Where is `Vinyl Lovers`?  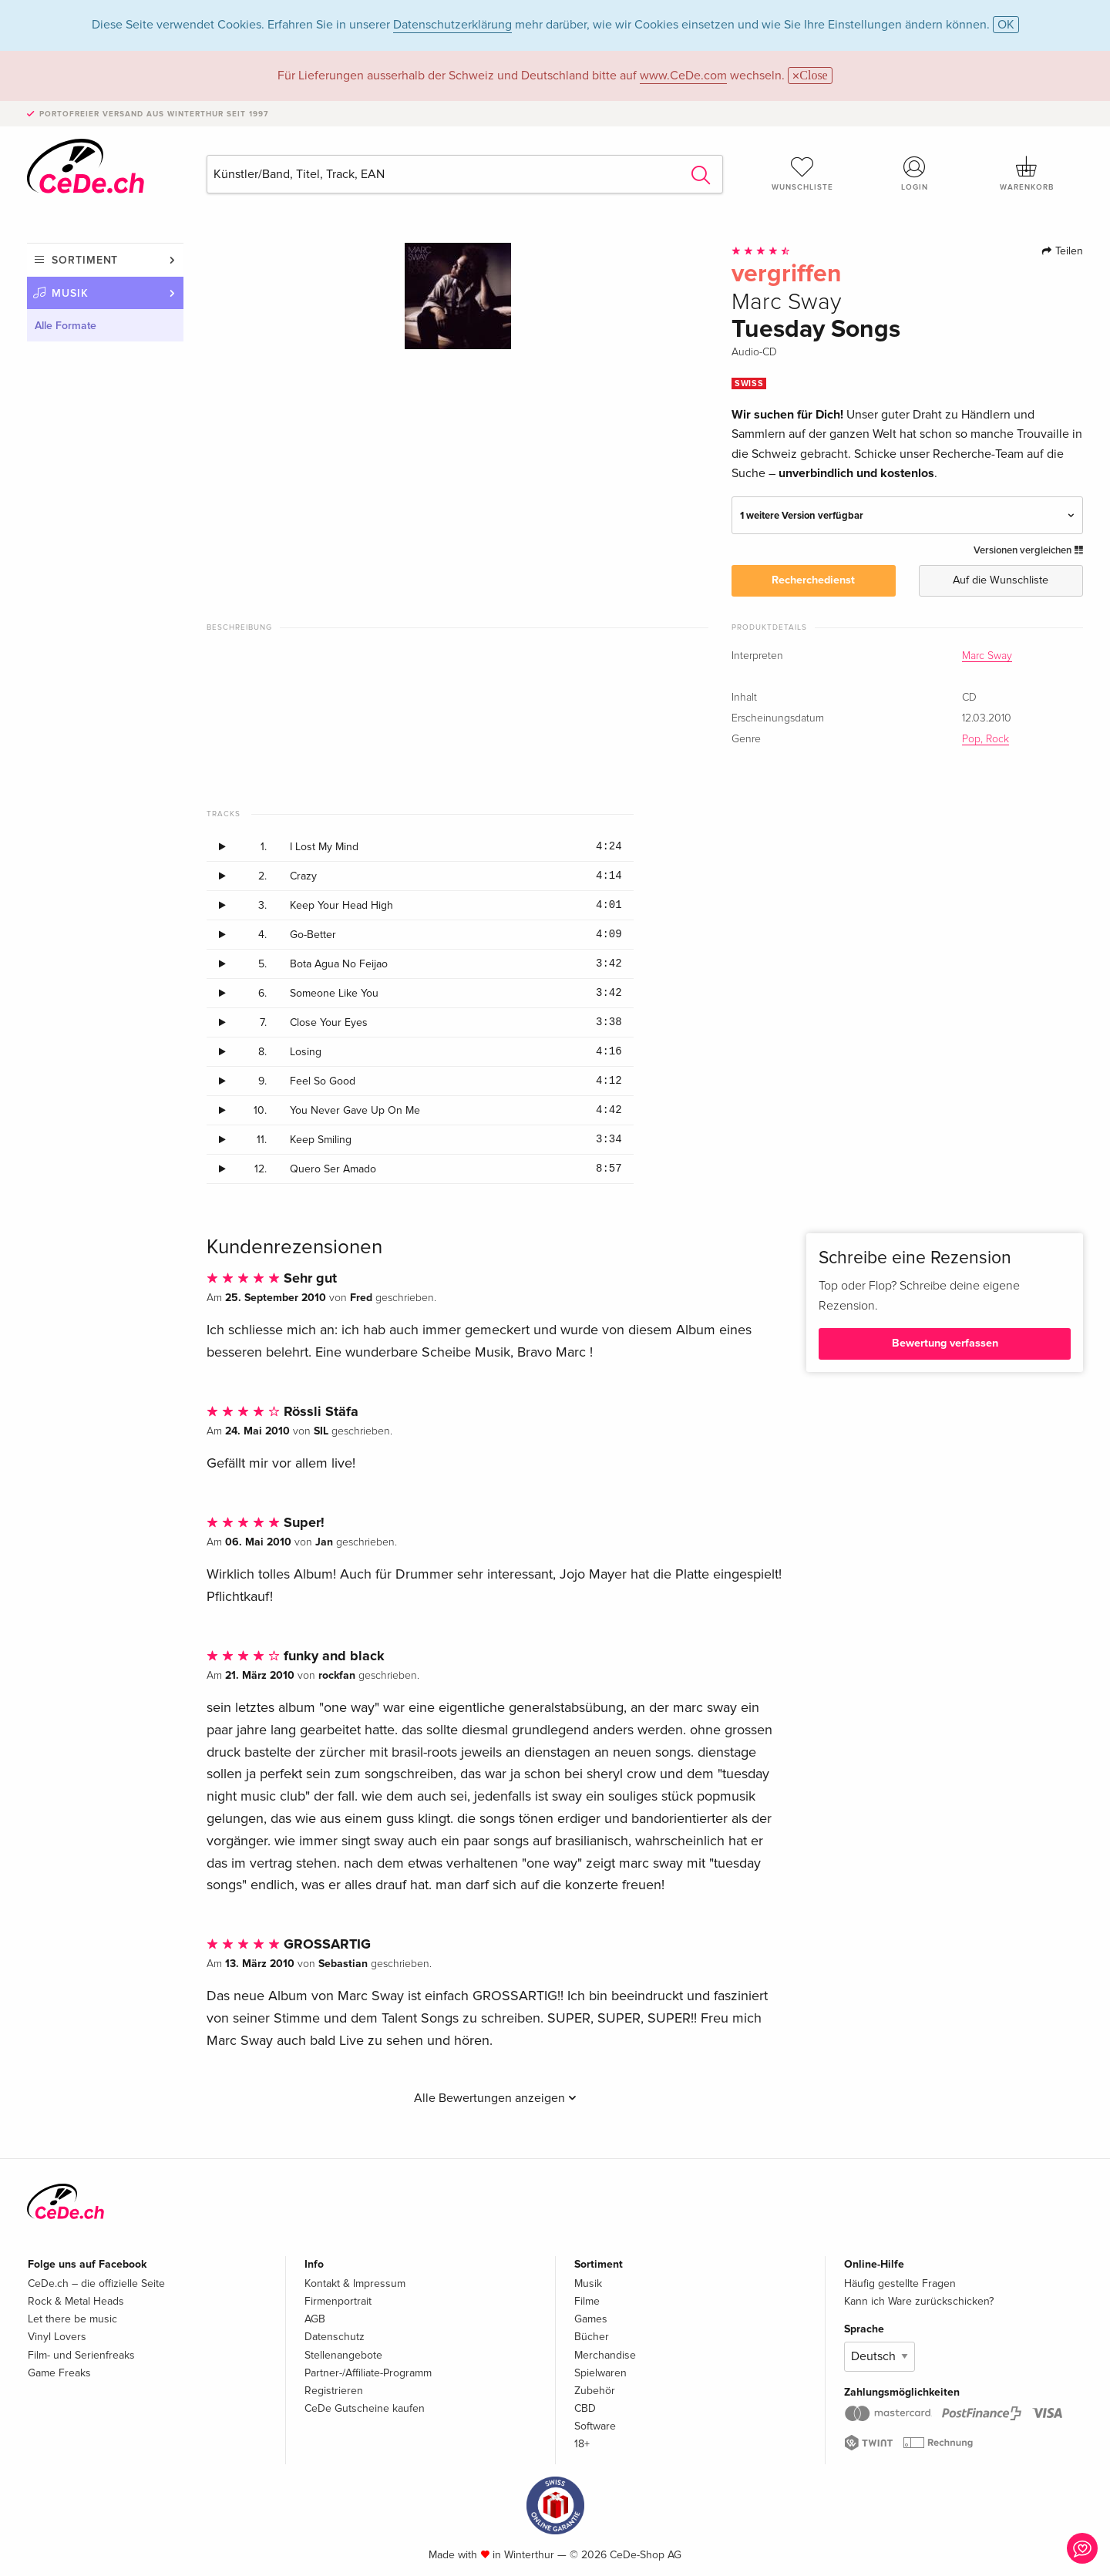
Vinyl Lovers is located at coordinates (57, 2336).